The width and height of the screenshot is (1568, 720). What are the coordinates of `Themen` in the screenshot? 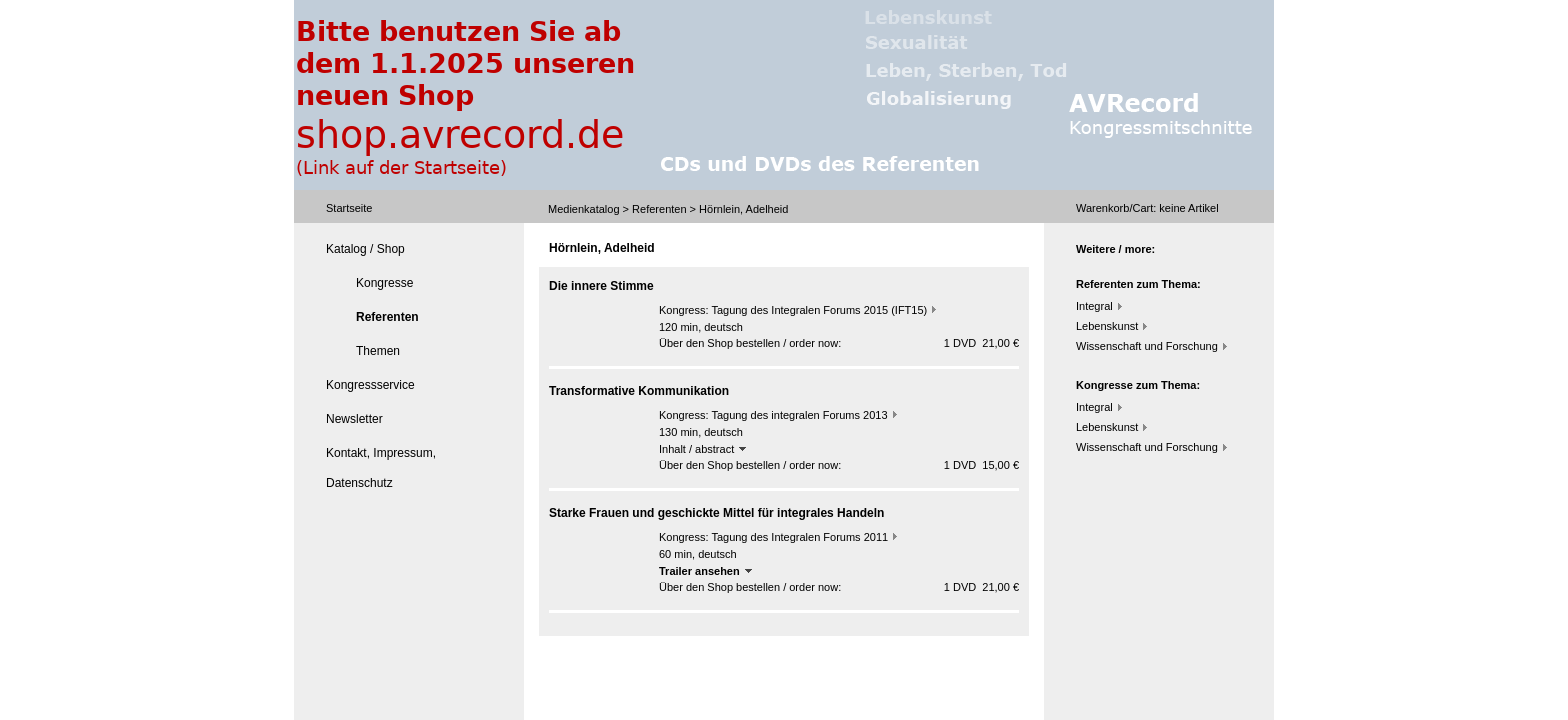 It's located at (378, 351).